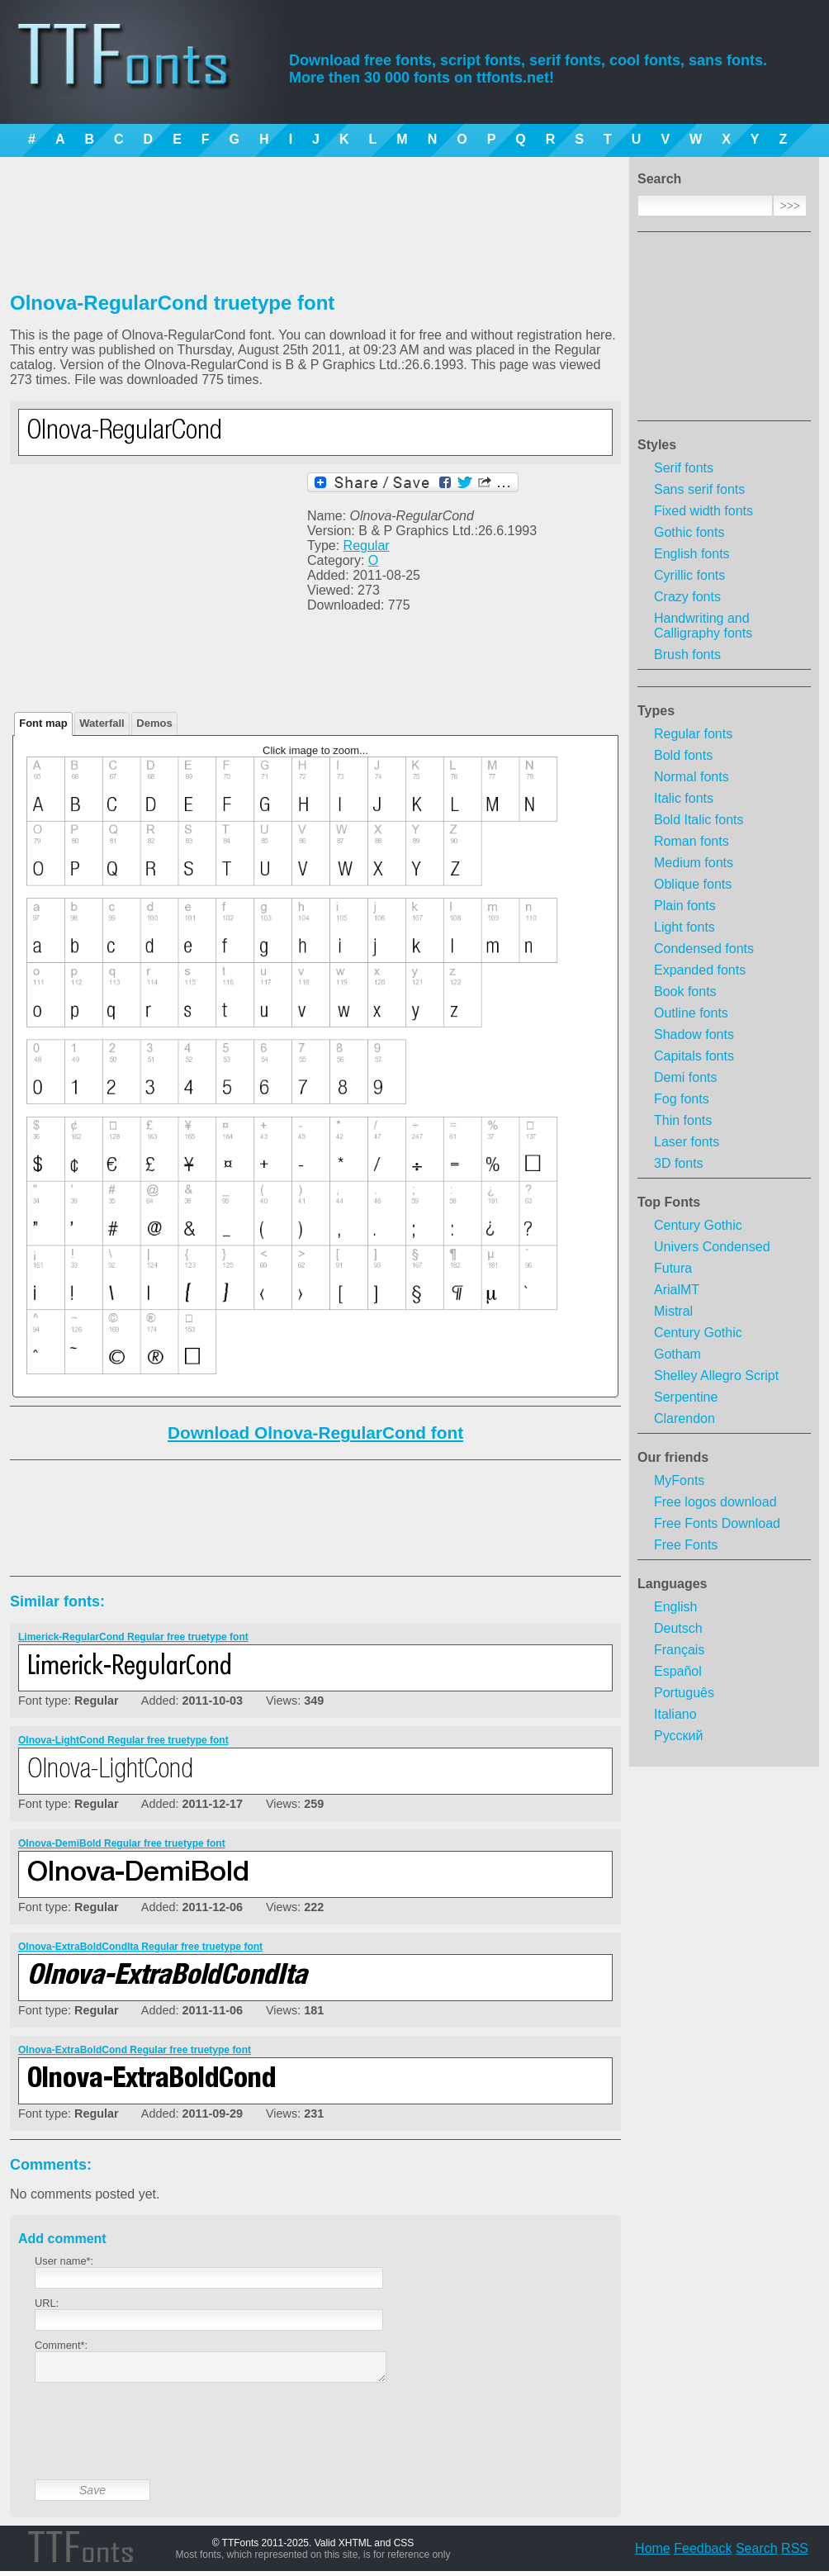  What do you see at coordinates (715, 1502) in the screenshot?
I see `Free logos download` at bounding box center [715, 1502].